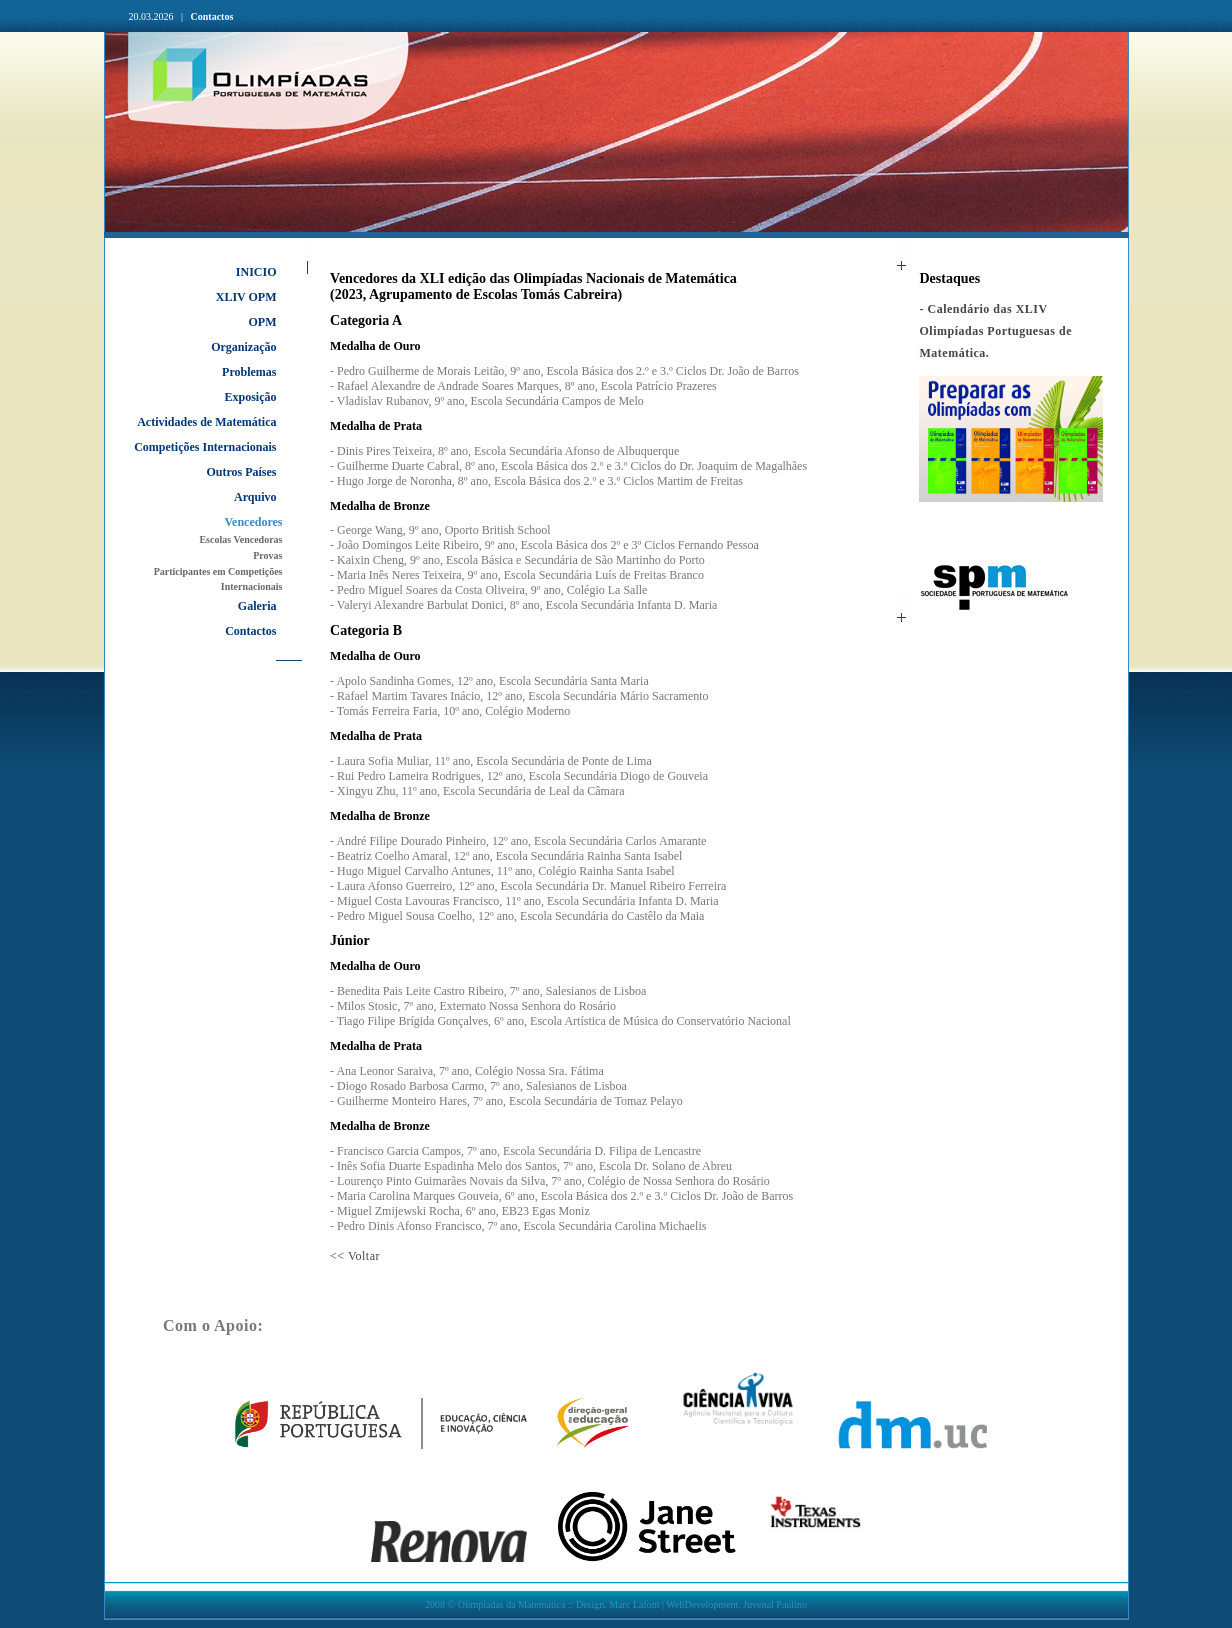 The height and width of the screenshot is (1628, 1232). Describe the element at coordinates (257, 606) in the screenshot. I see `Galeria` at that location.